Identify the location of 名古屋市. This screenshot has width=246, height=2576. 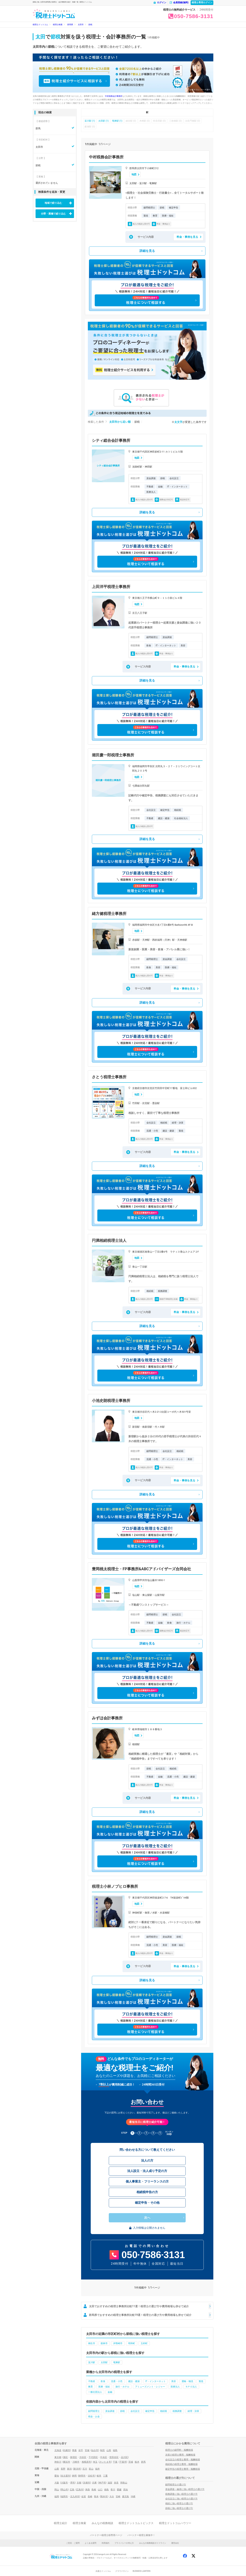
(65, 2475).